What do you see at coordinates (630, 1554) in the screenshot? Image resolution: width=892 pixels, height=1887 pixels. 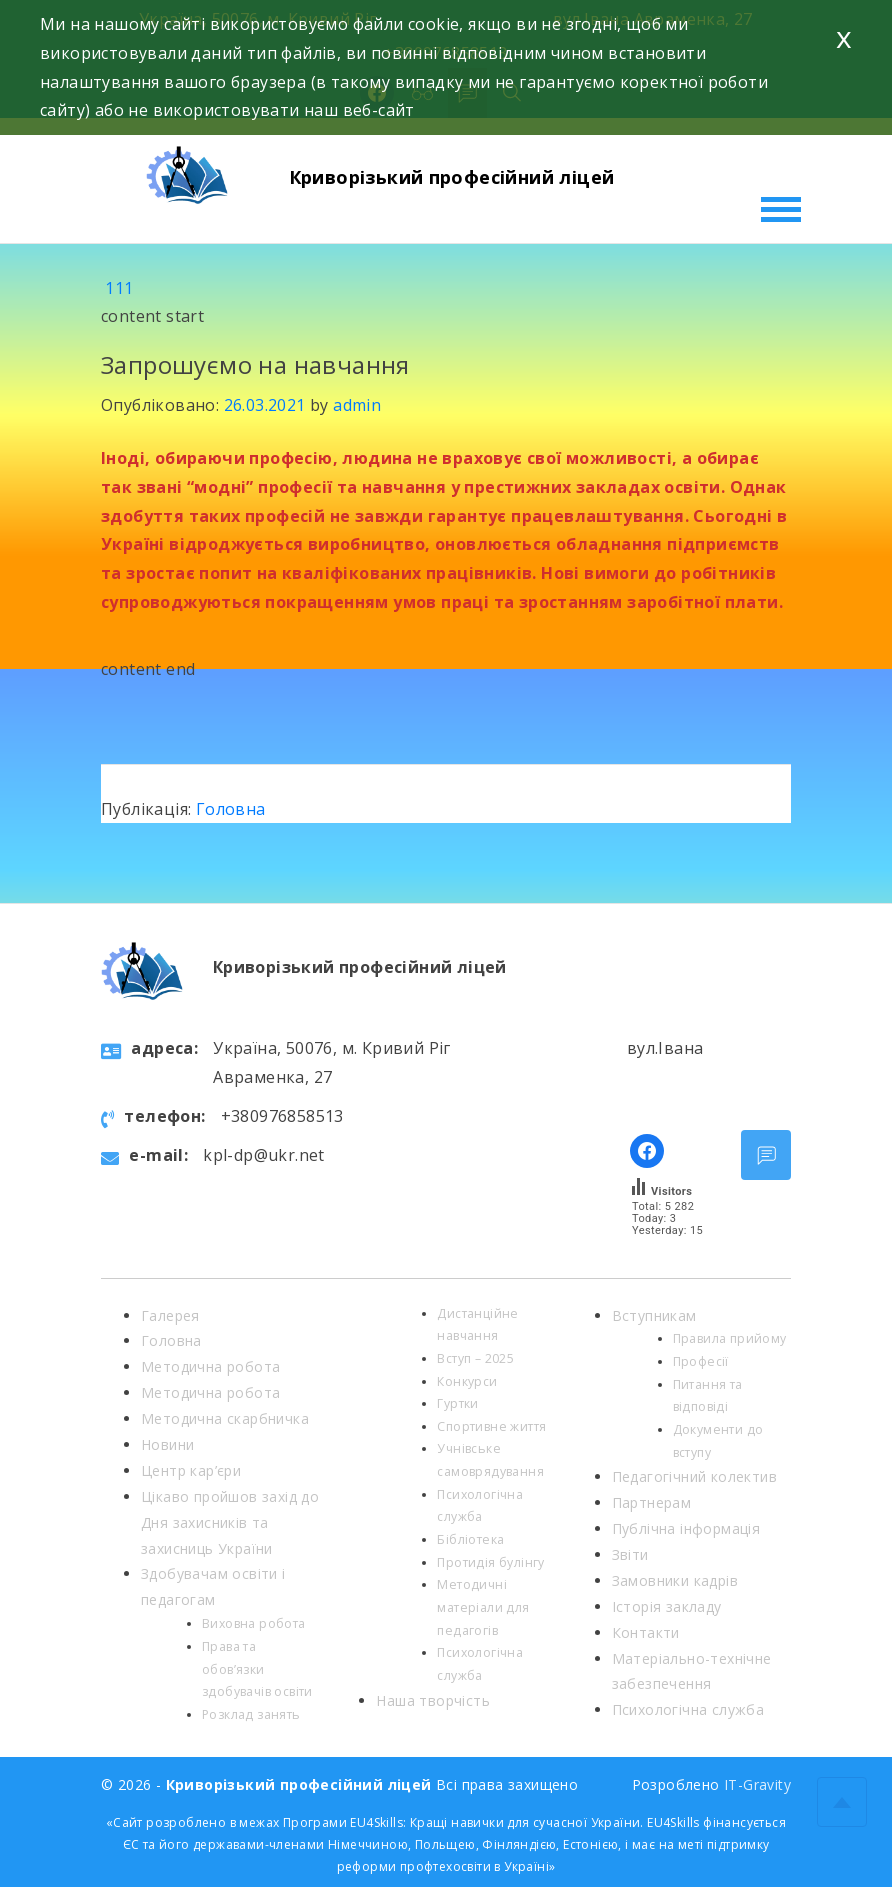 I see `Звіти` at bounding box center [630, 1554].